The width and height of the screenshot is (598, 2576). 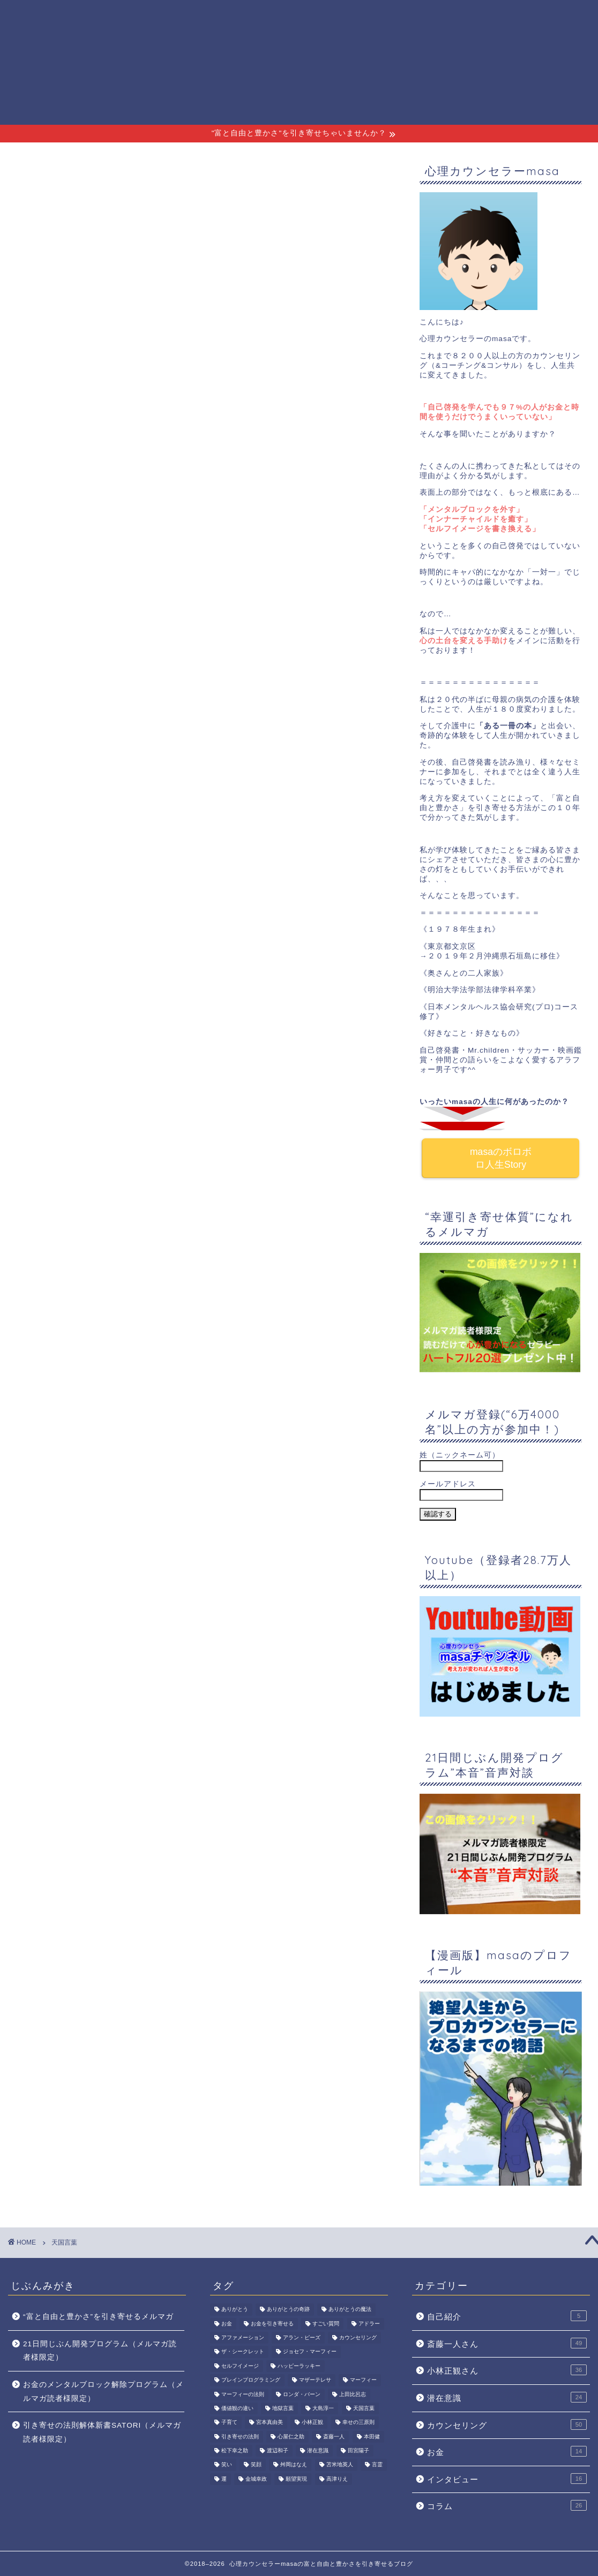 I want to click on ありがとうの奇跡 [ありがとうの奇跡 (7個の項目)], so click(x=288, y=2310).